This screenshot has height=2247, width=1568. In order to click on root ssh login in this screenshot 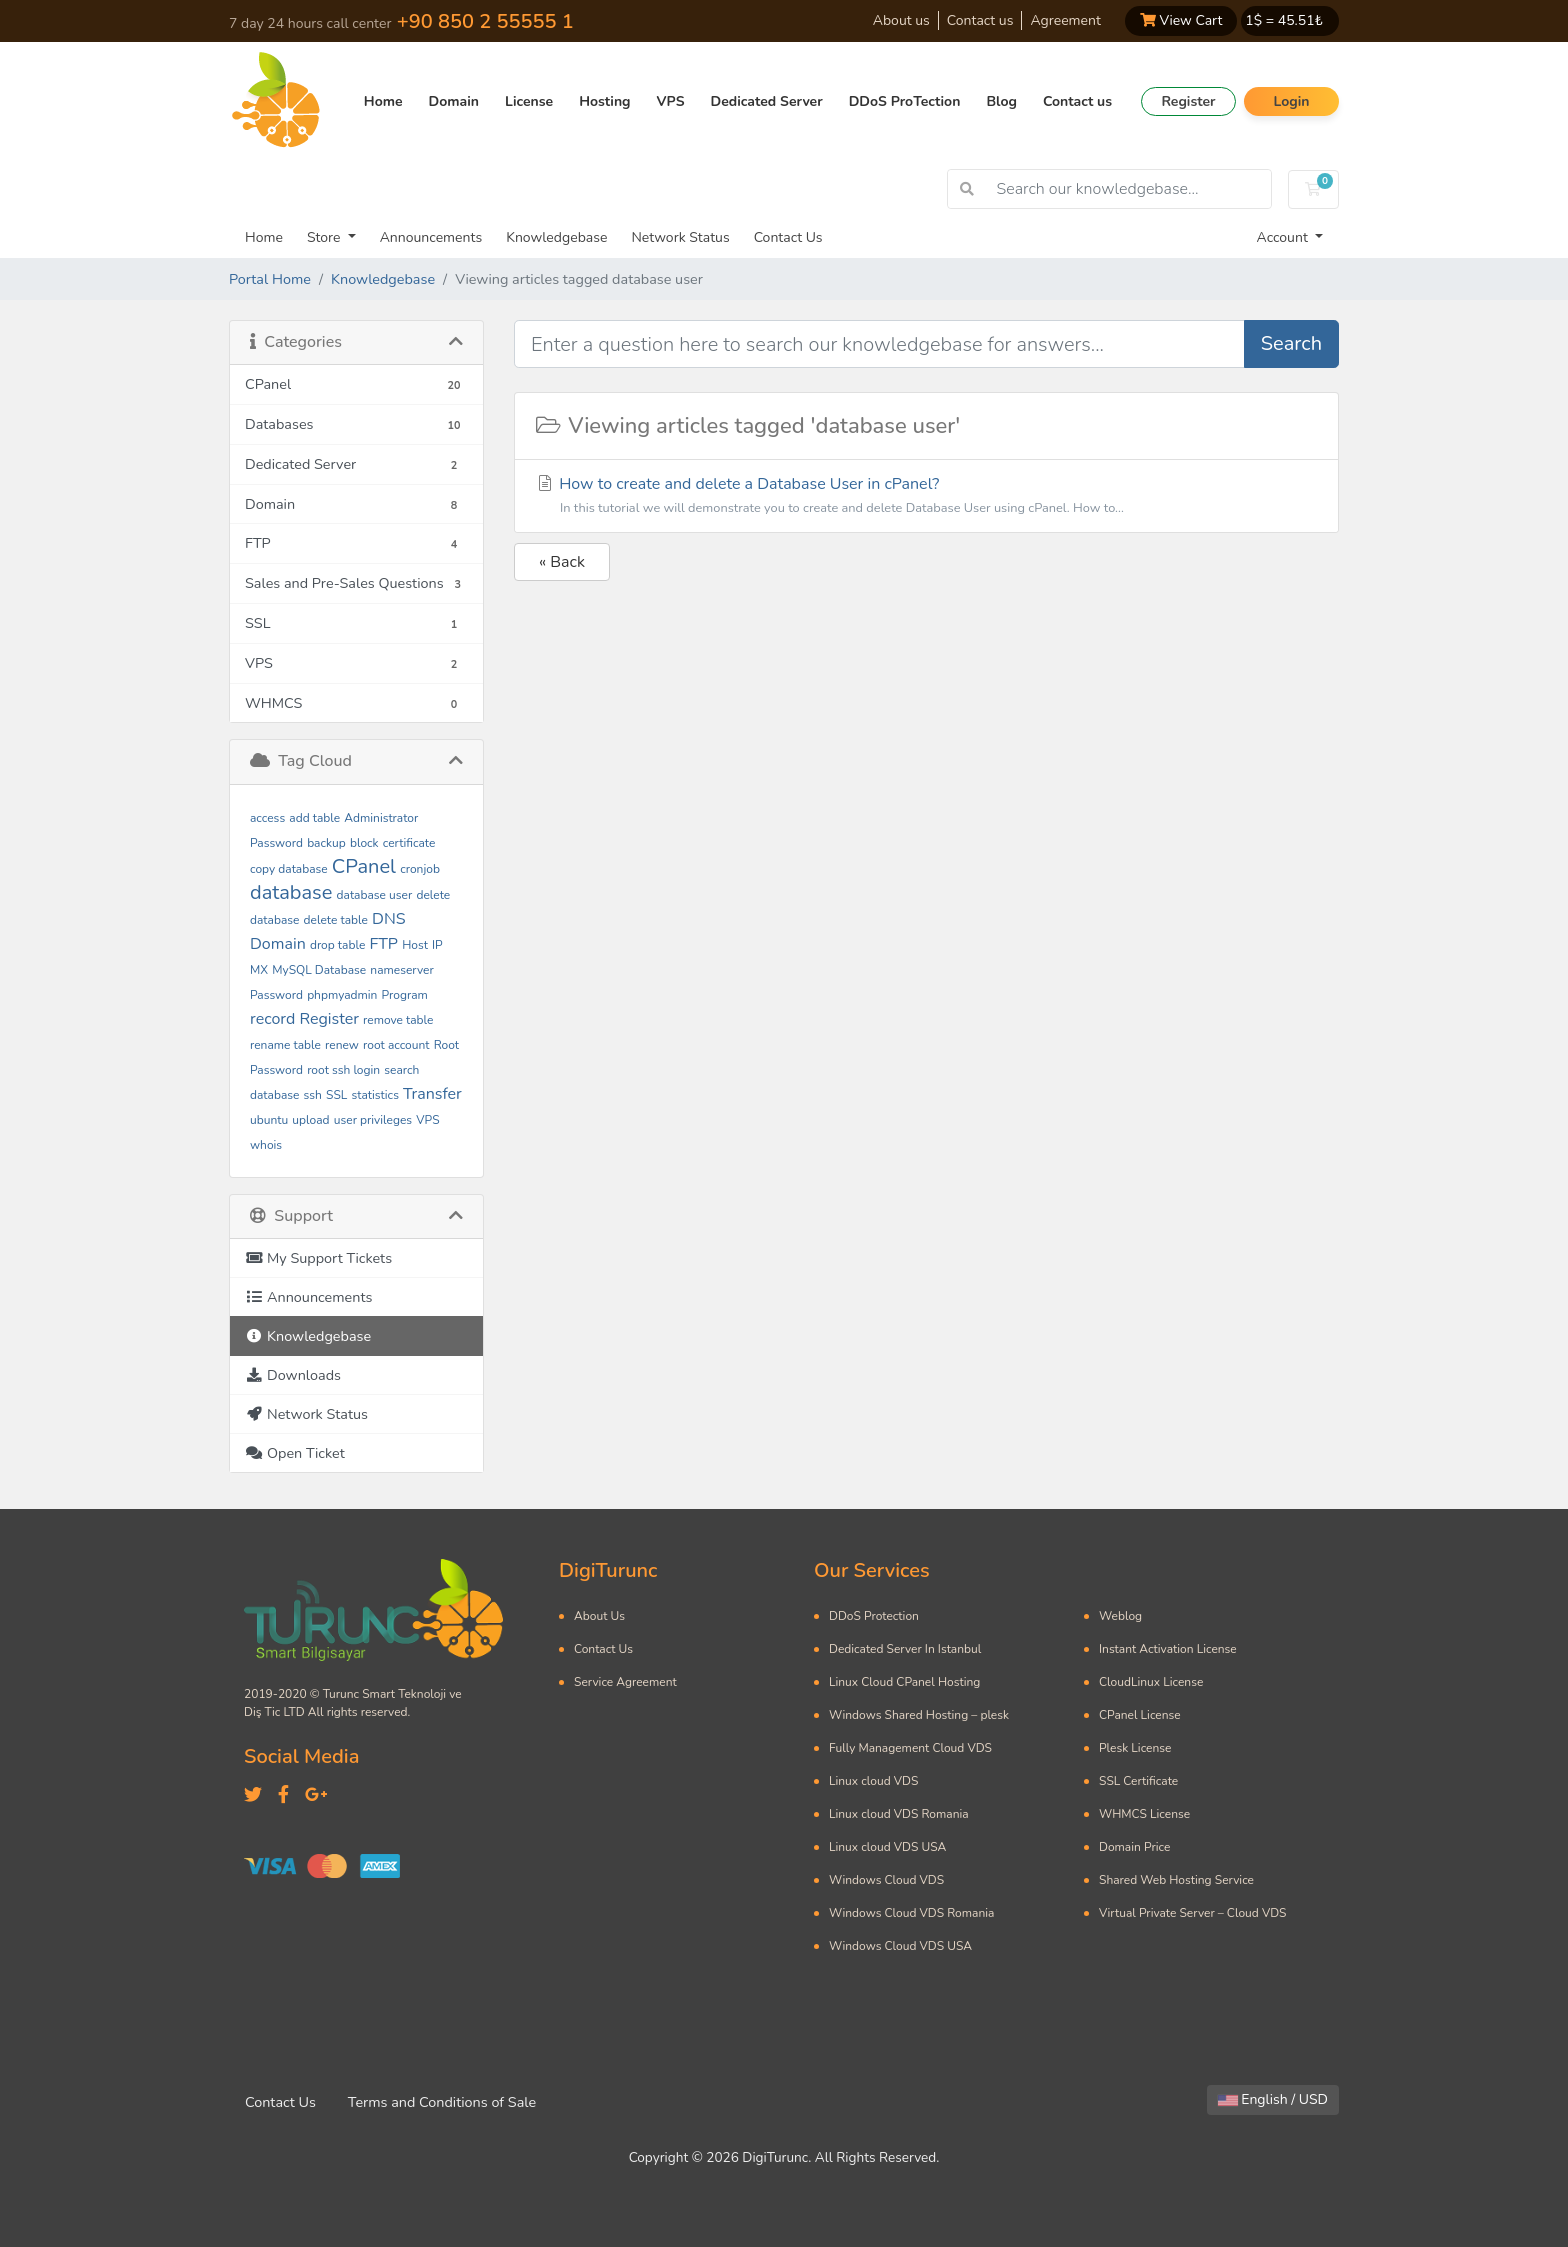, I will do `click(343, 1070)`.